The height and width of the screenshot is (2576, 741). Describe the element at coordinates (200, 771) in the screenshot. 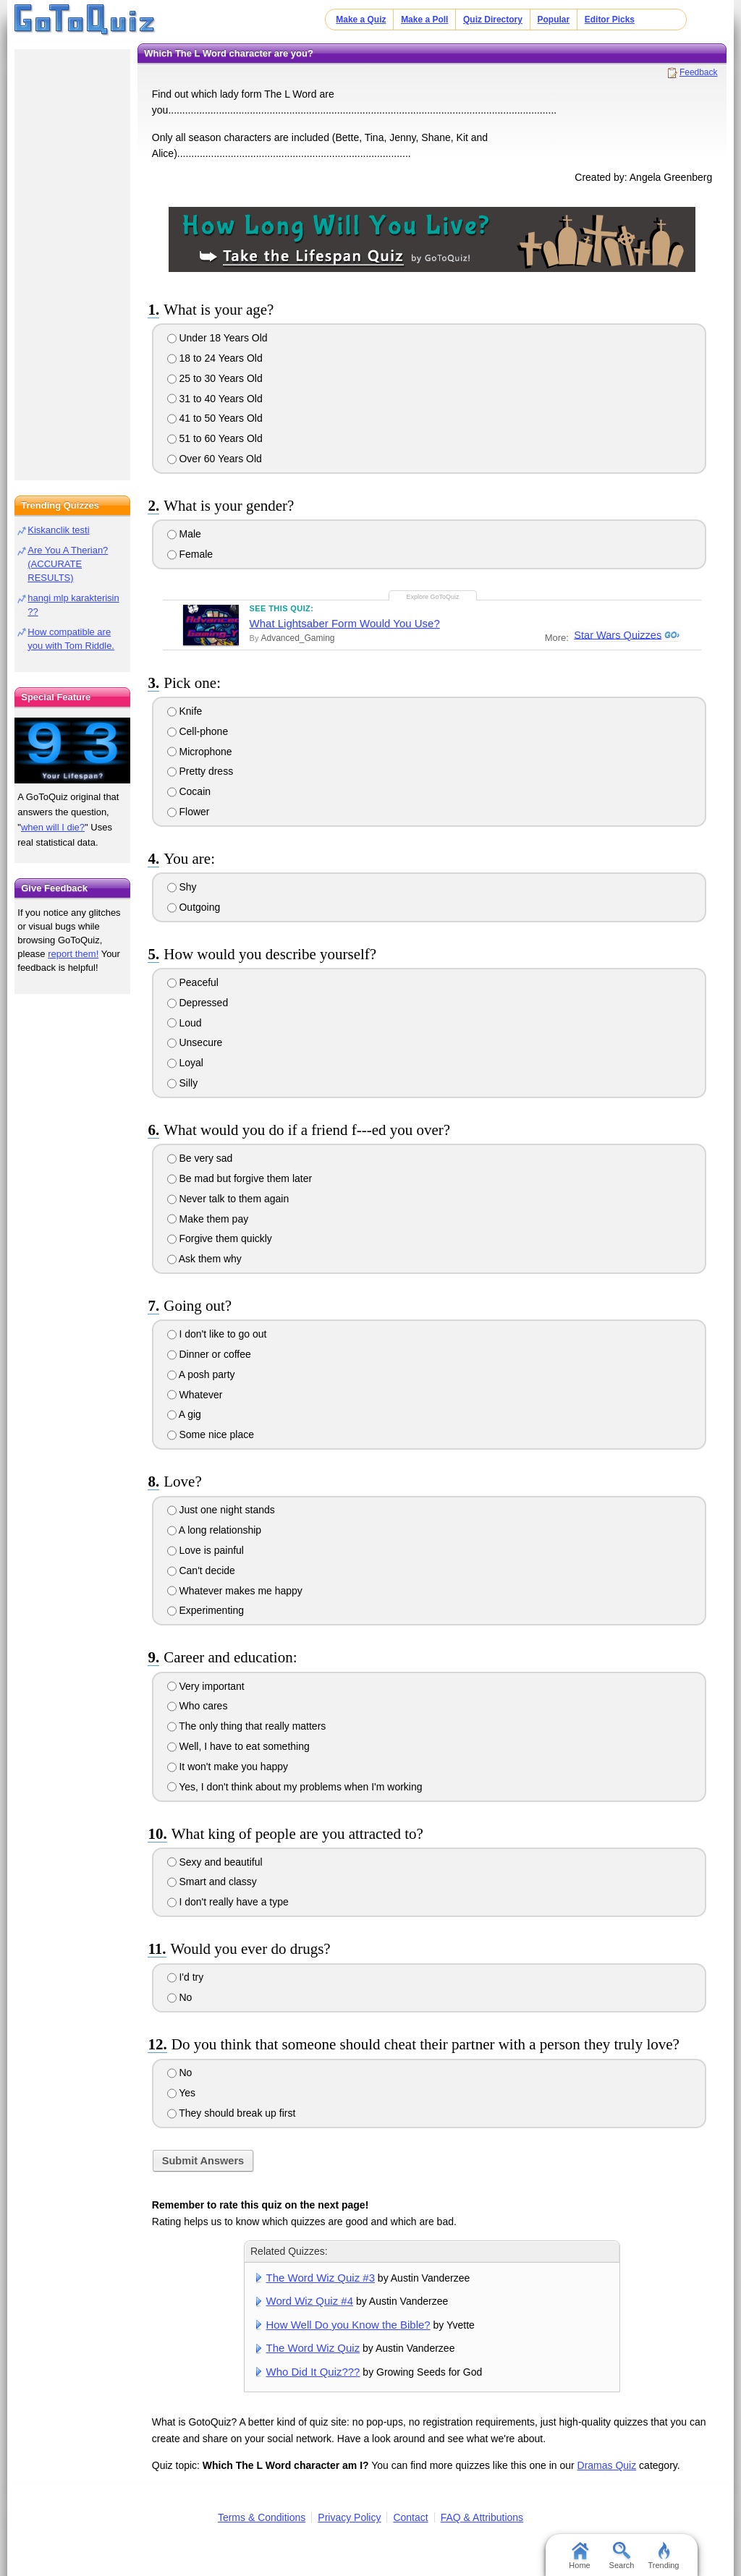

I see `Pretty dress` at that location.